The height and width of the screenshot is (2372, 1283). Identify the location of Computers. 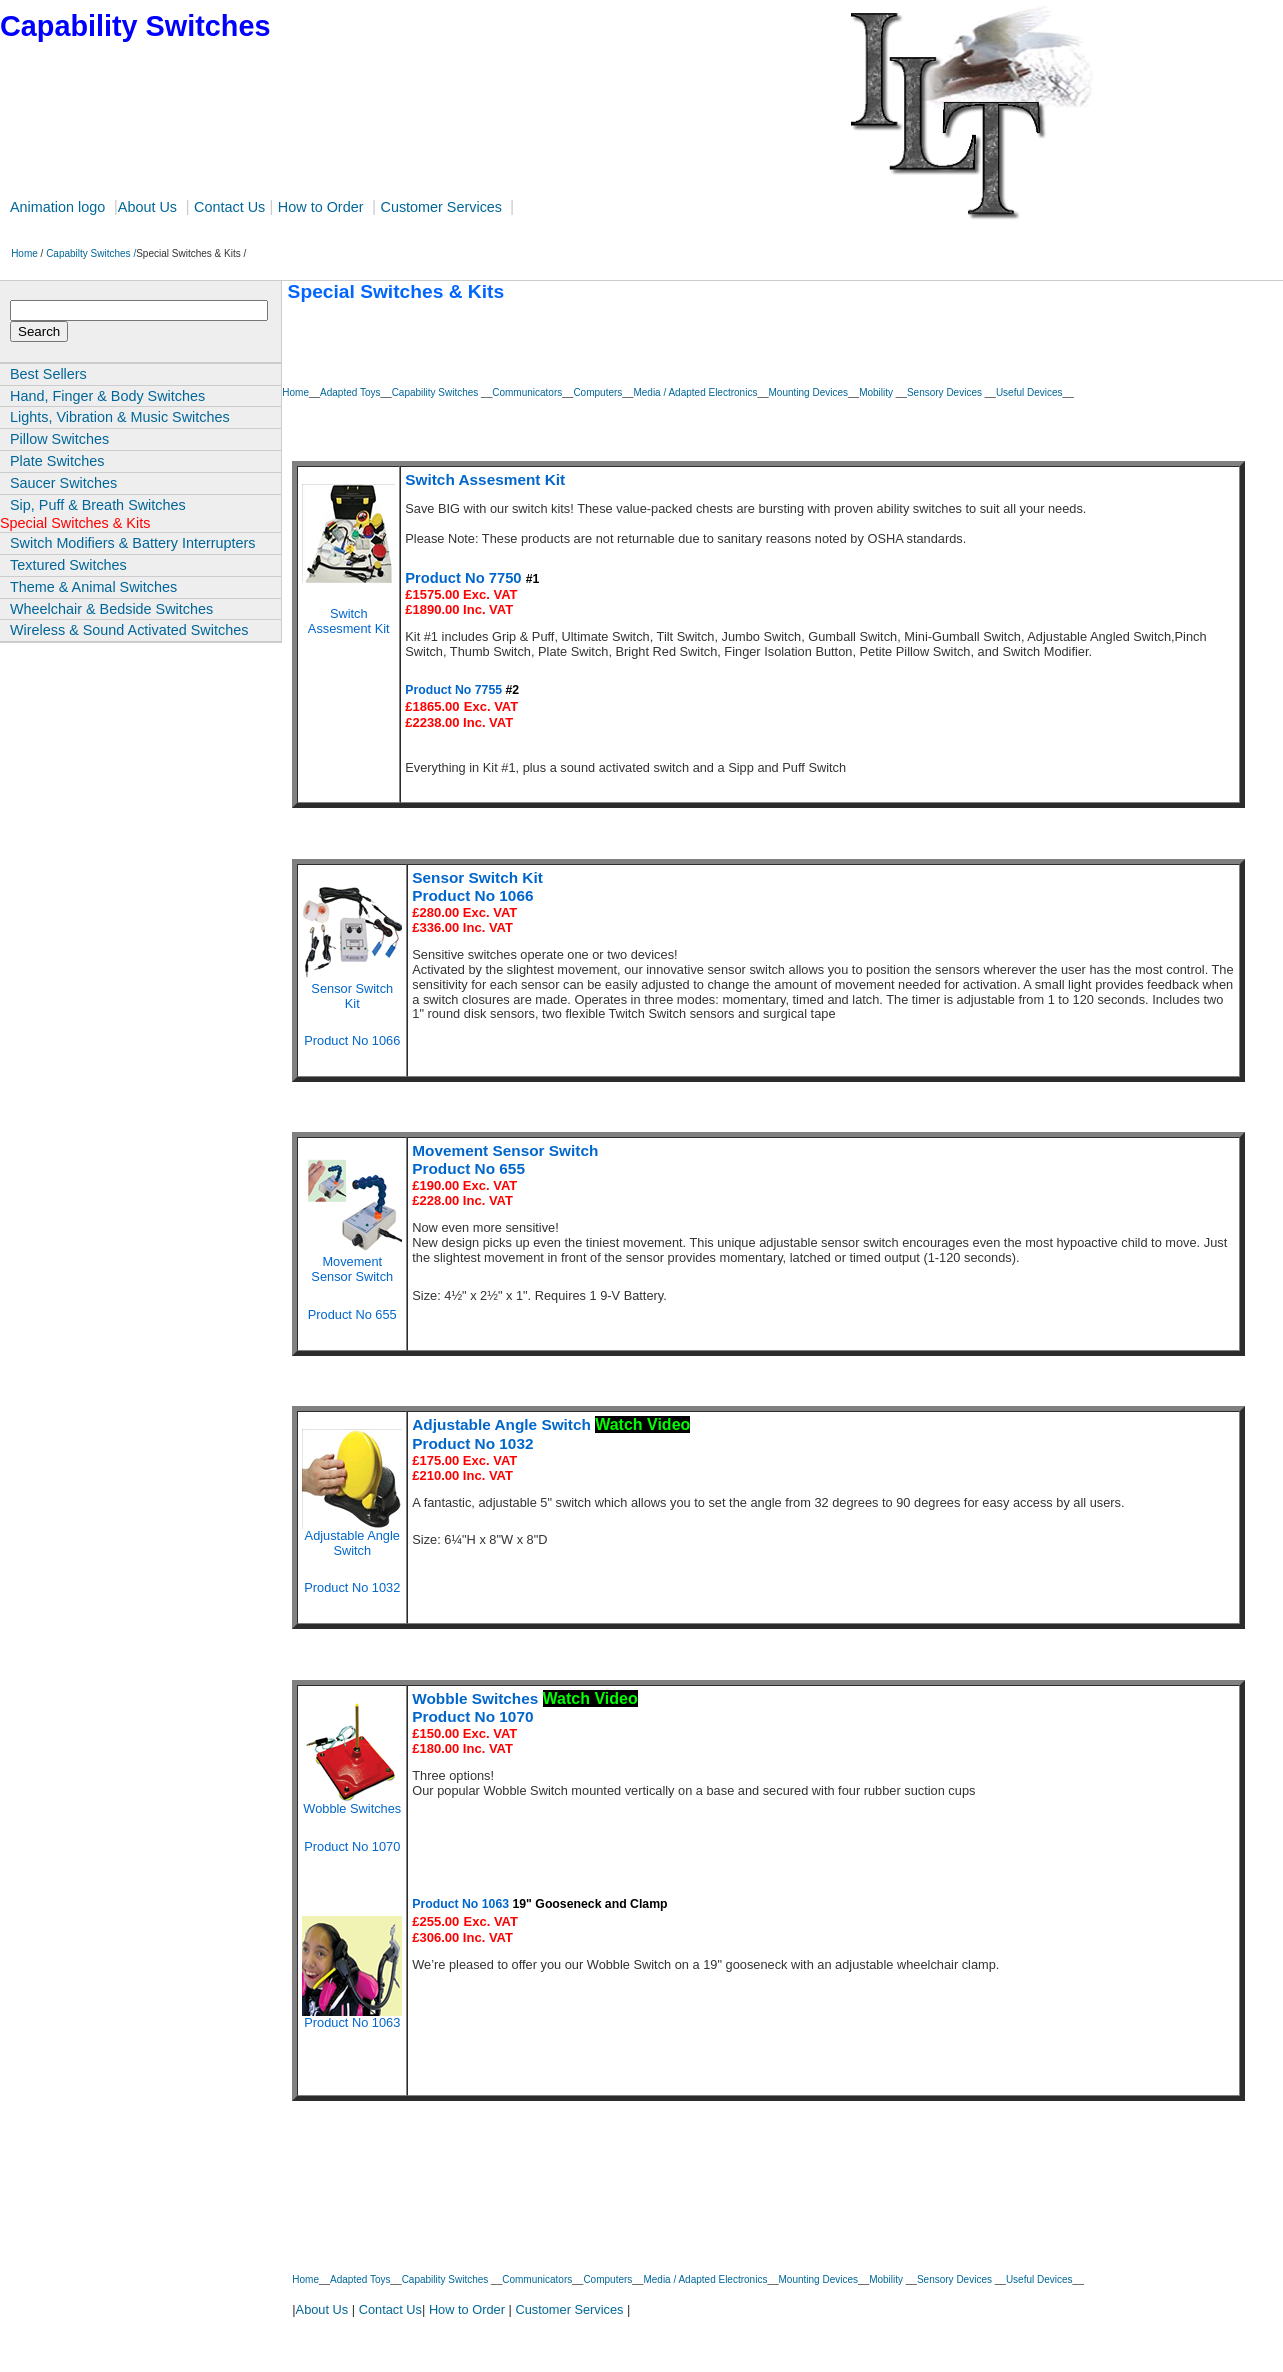
(597, 392).